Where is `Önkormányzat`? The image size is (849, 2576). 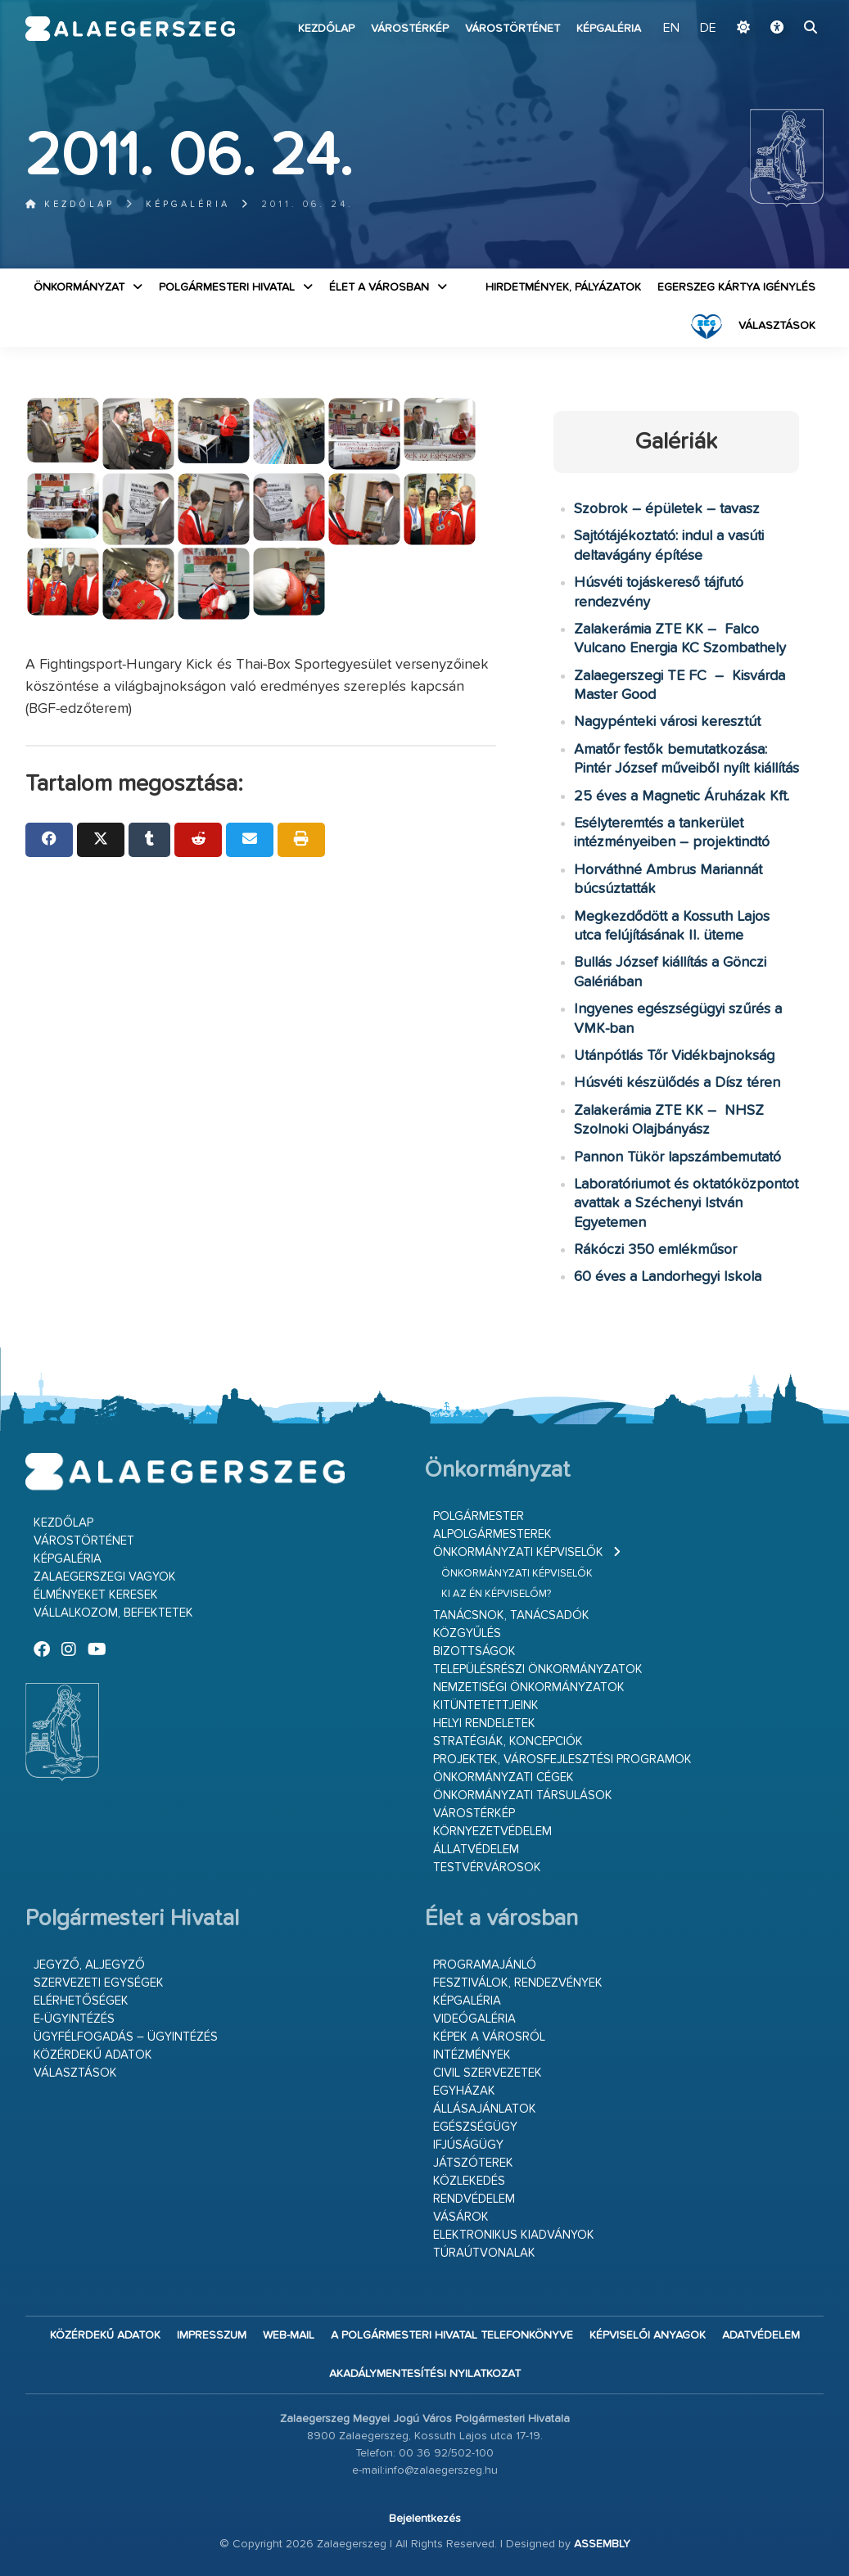
Önkormányzat is located at coordinates (79, 287).